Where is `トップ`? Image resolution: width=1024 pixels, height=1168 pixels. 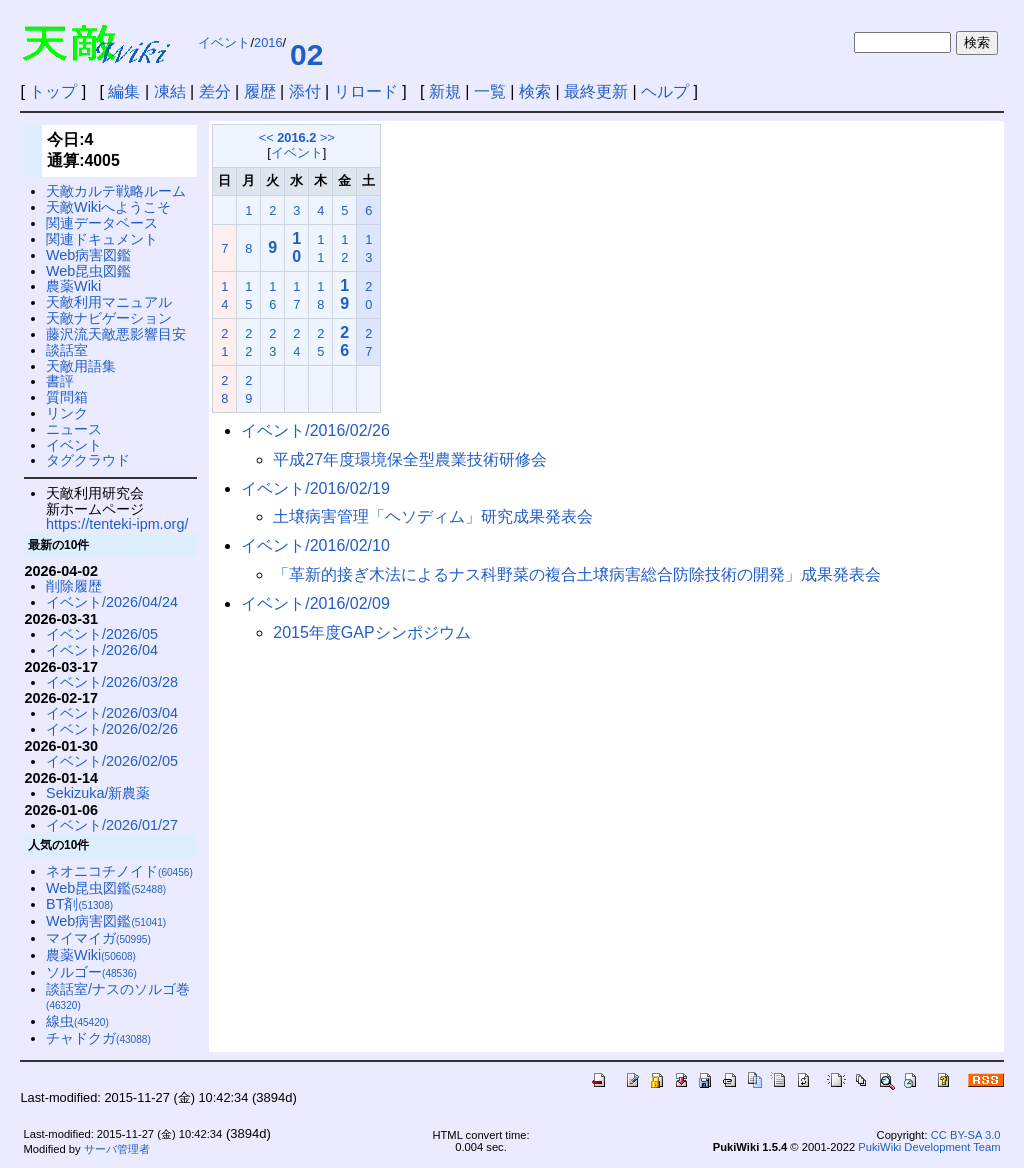 トップ is located at coordinates (53, 91).